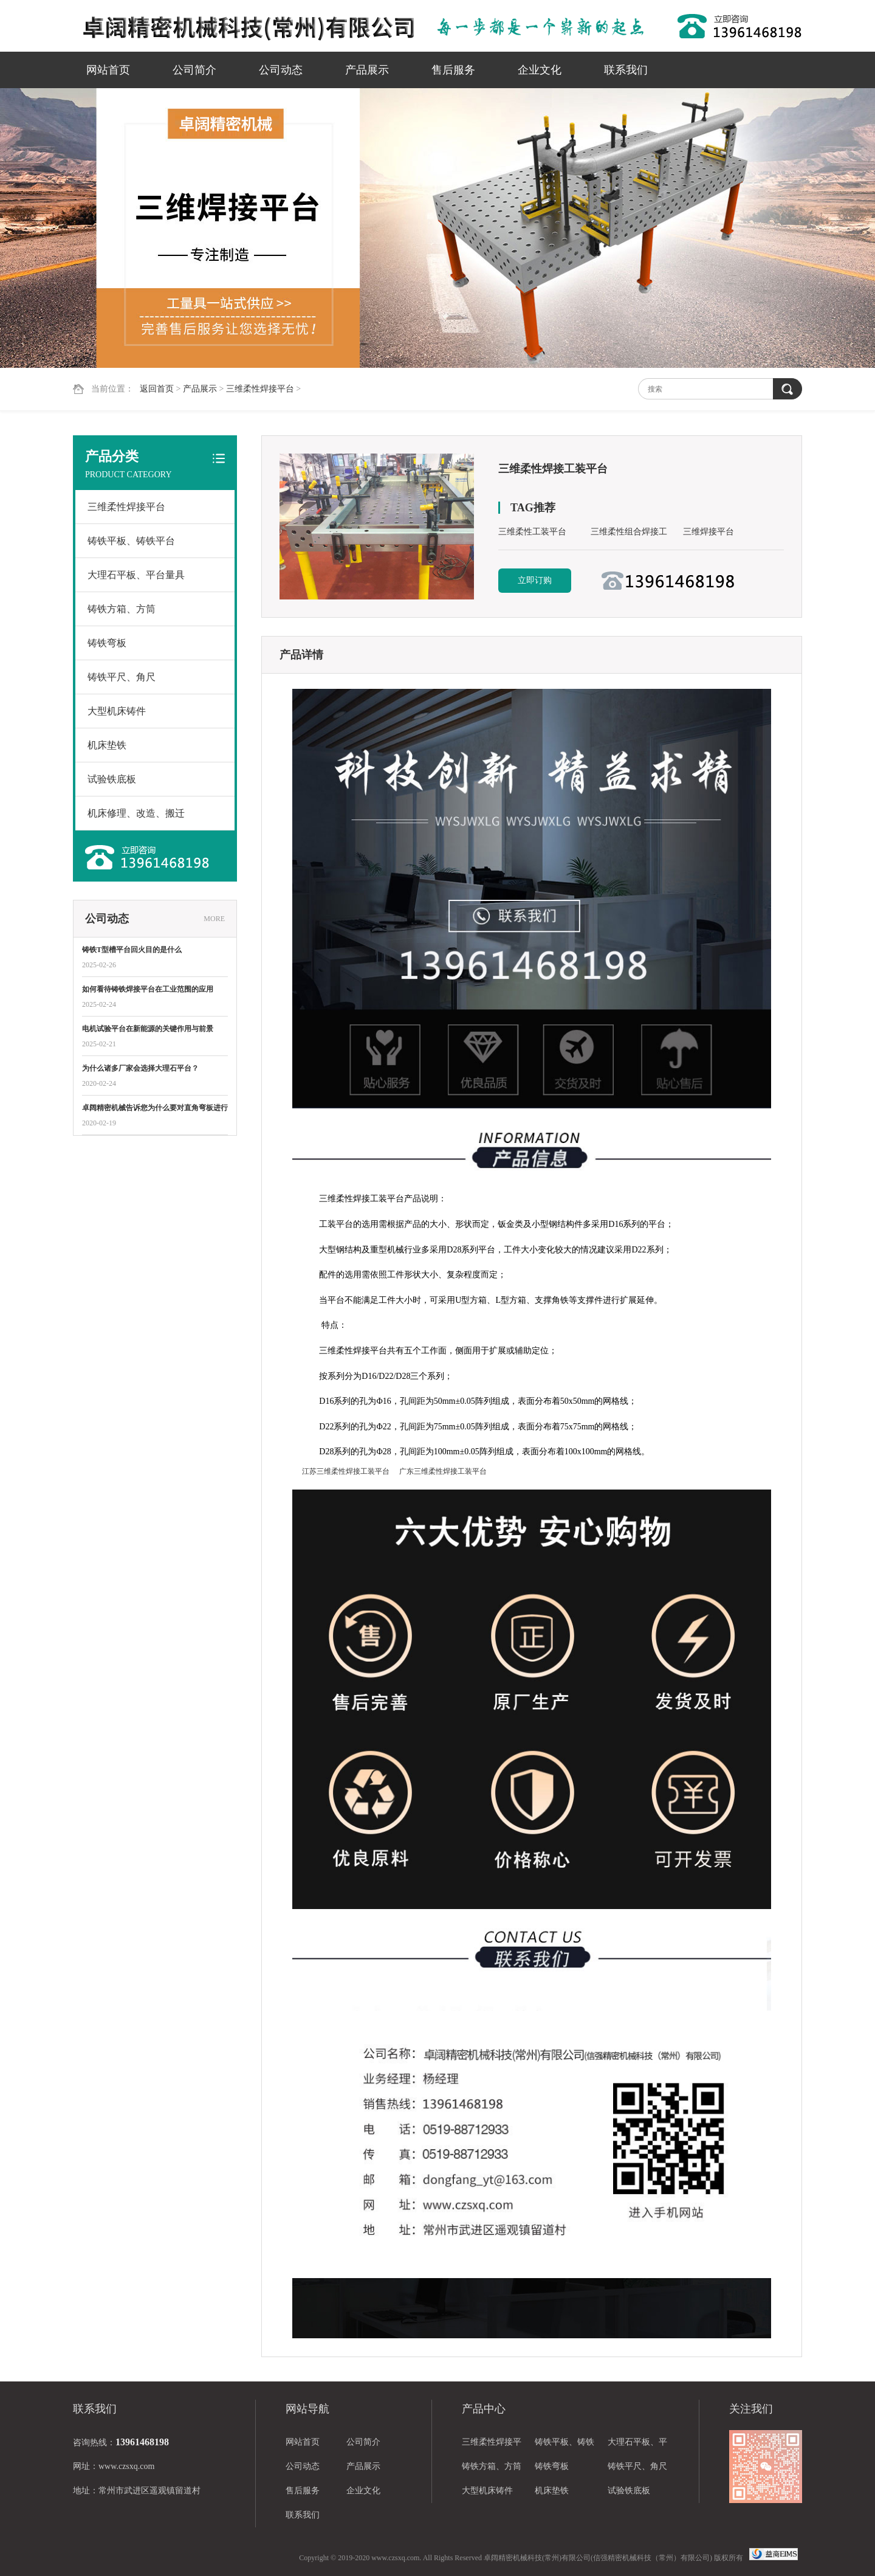 The image size is (875, 2576). What do you see at coordinates (140, 1068) in the screenshot?
I see `为什么诸多厂家会选择大理石平台？` at bounding box center [140, 1068].